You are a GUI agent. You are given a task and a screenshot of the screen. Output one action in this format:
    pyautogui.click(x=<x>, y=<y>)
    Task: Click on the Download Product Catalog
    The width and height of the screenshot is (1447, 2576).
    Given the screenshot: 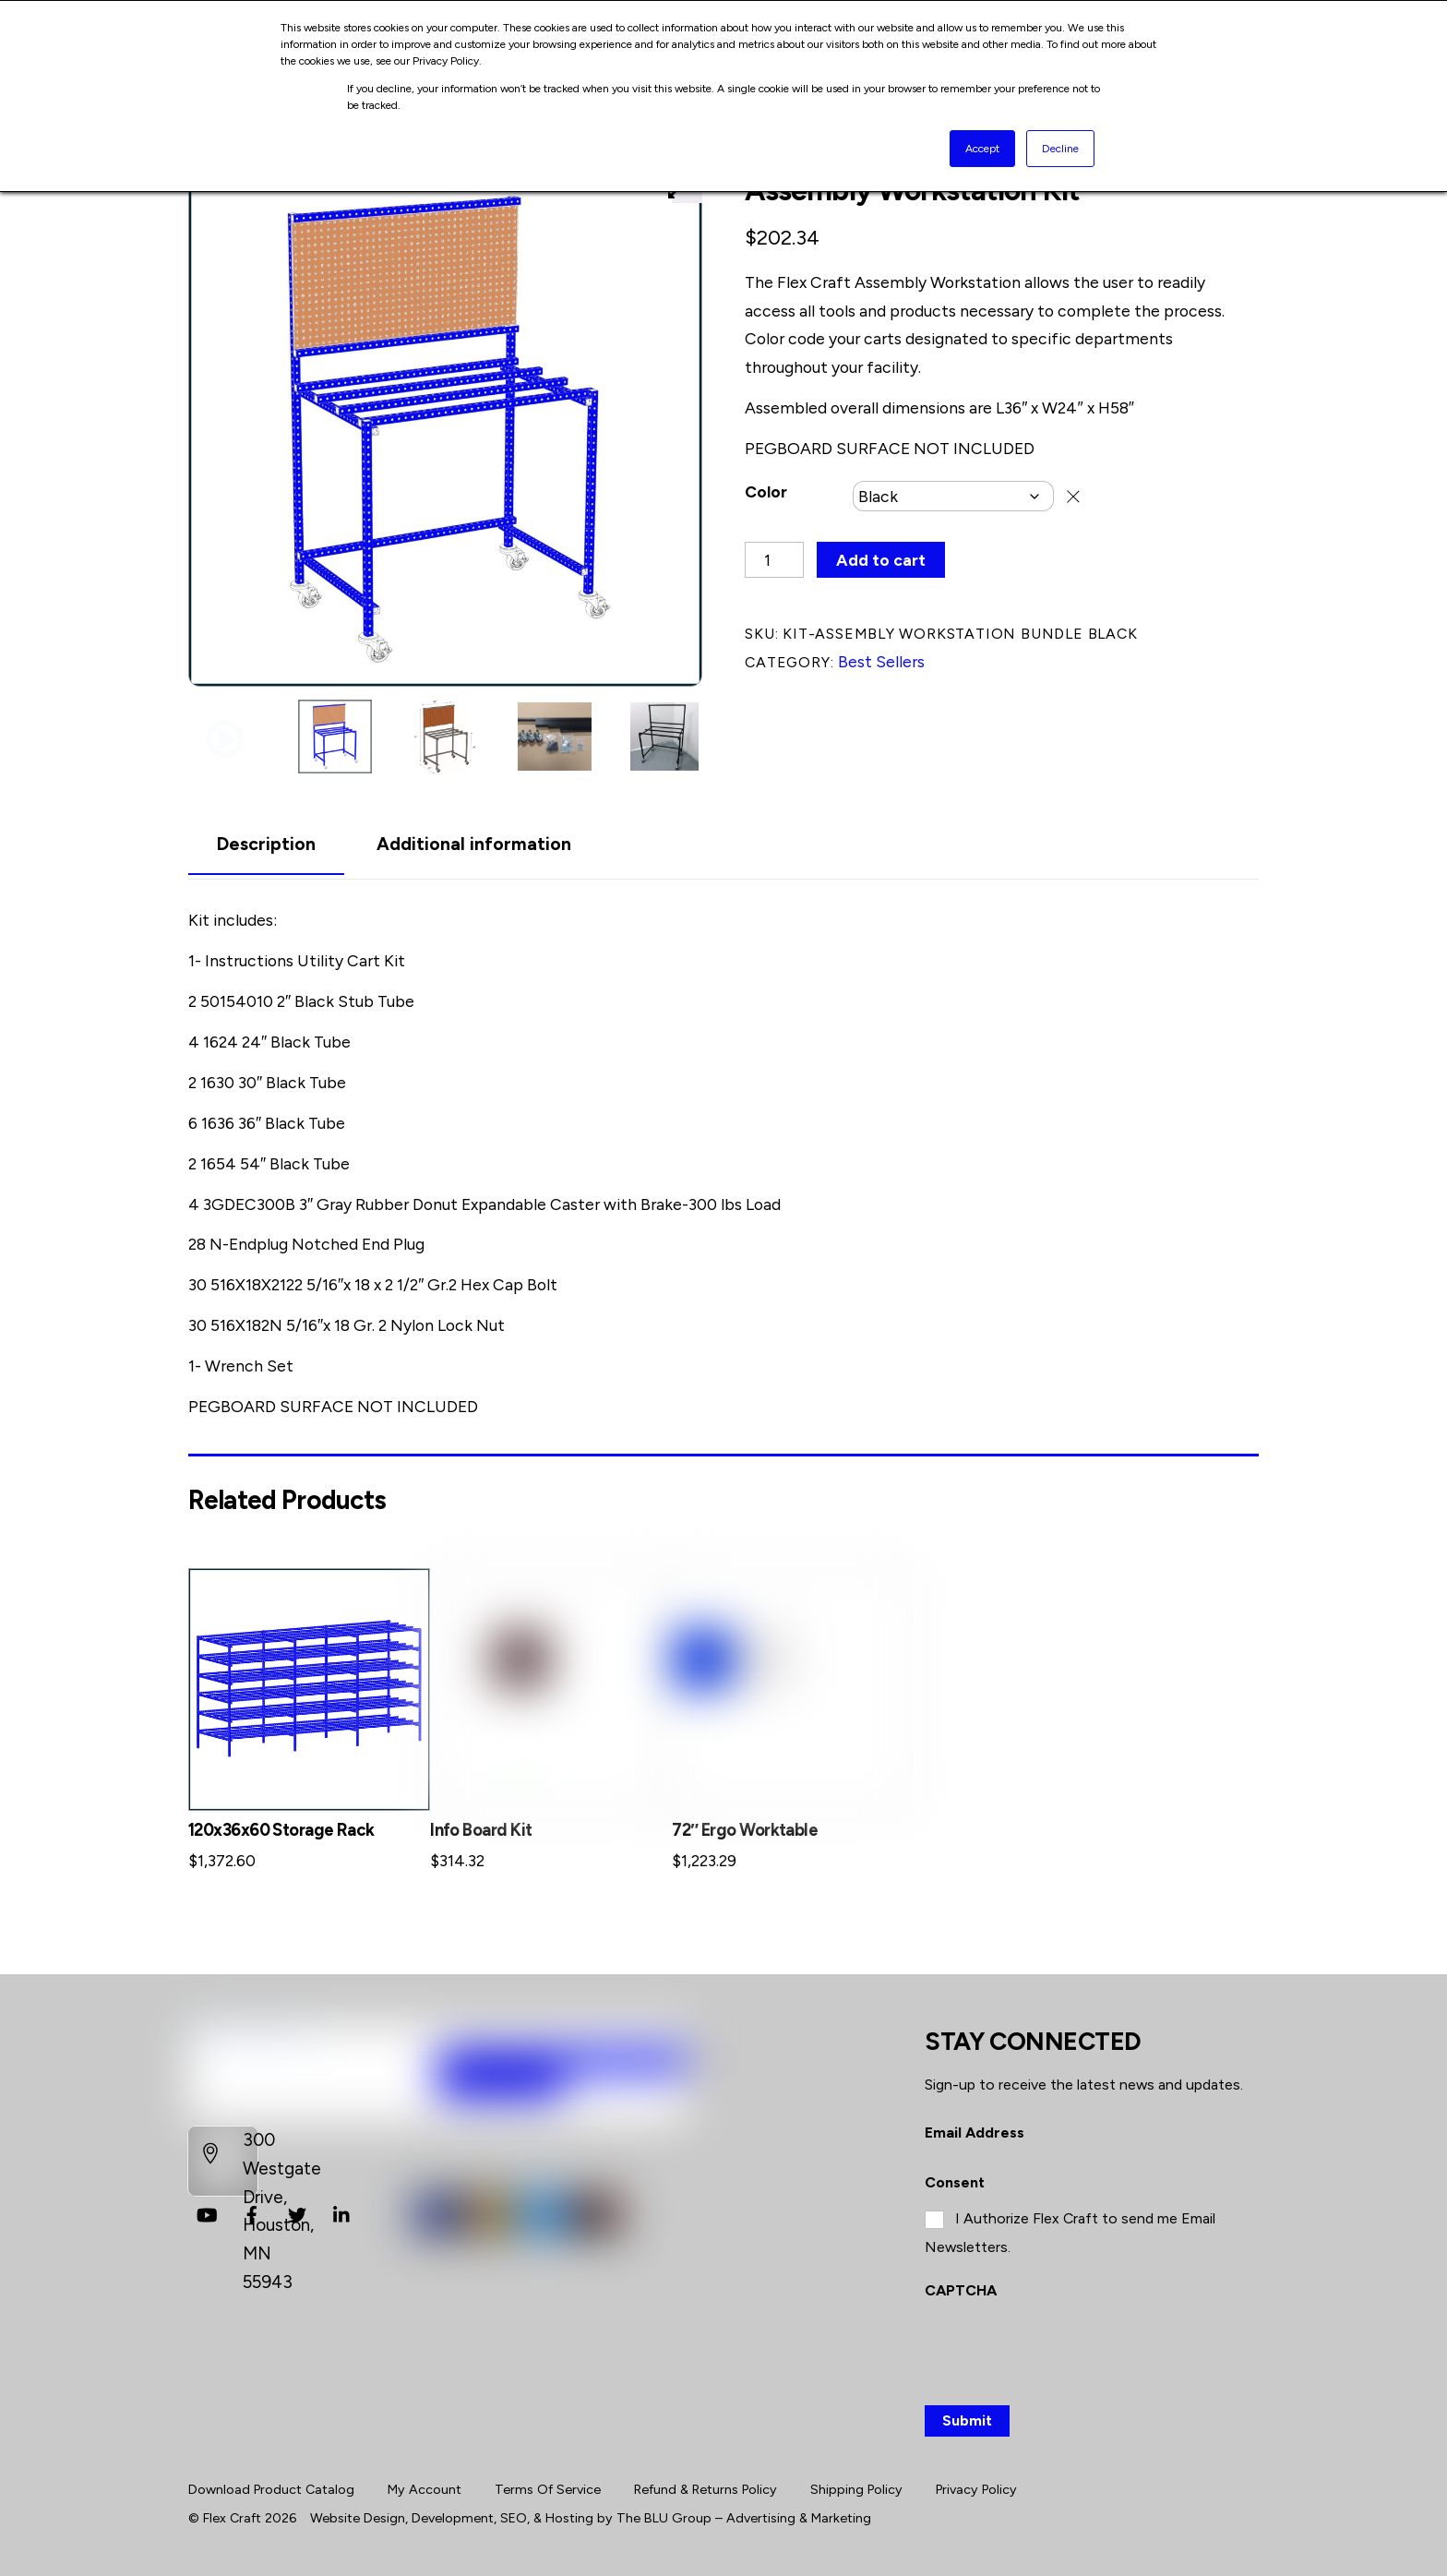 What is the action you would take?
    pyautogui.click(x=271, y=2489)
    